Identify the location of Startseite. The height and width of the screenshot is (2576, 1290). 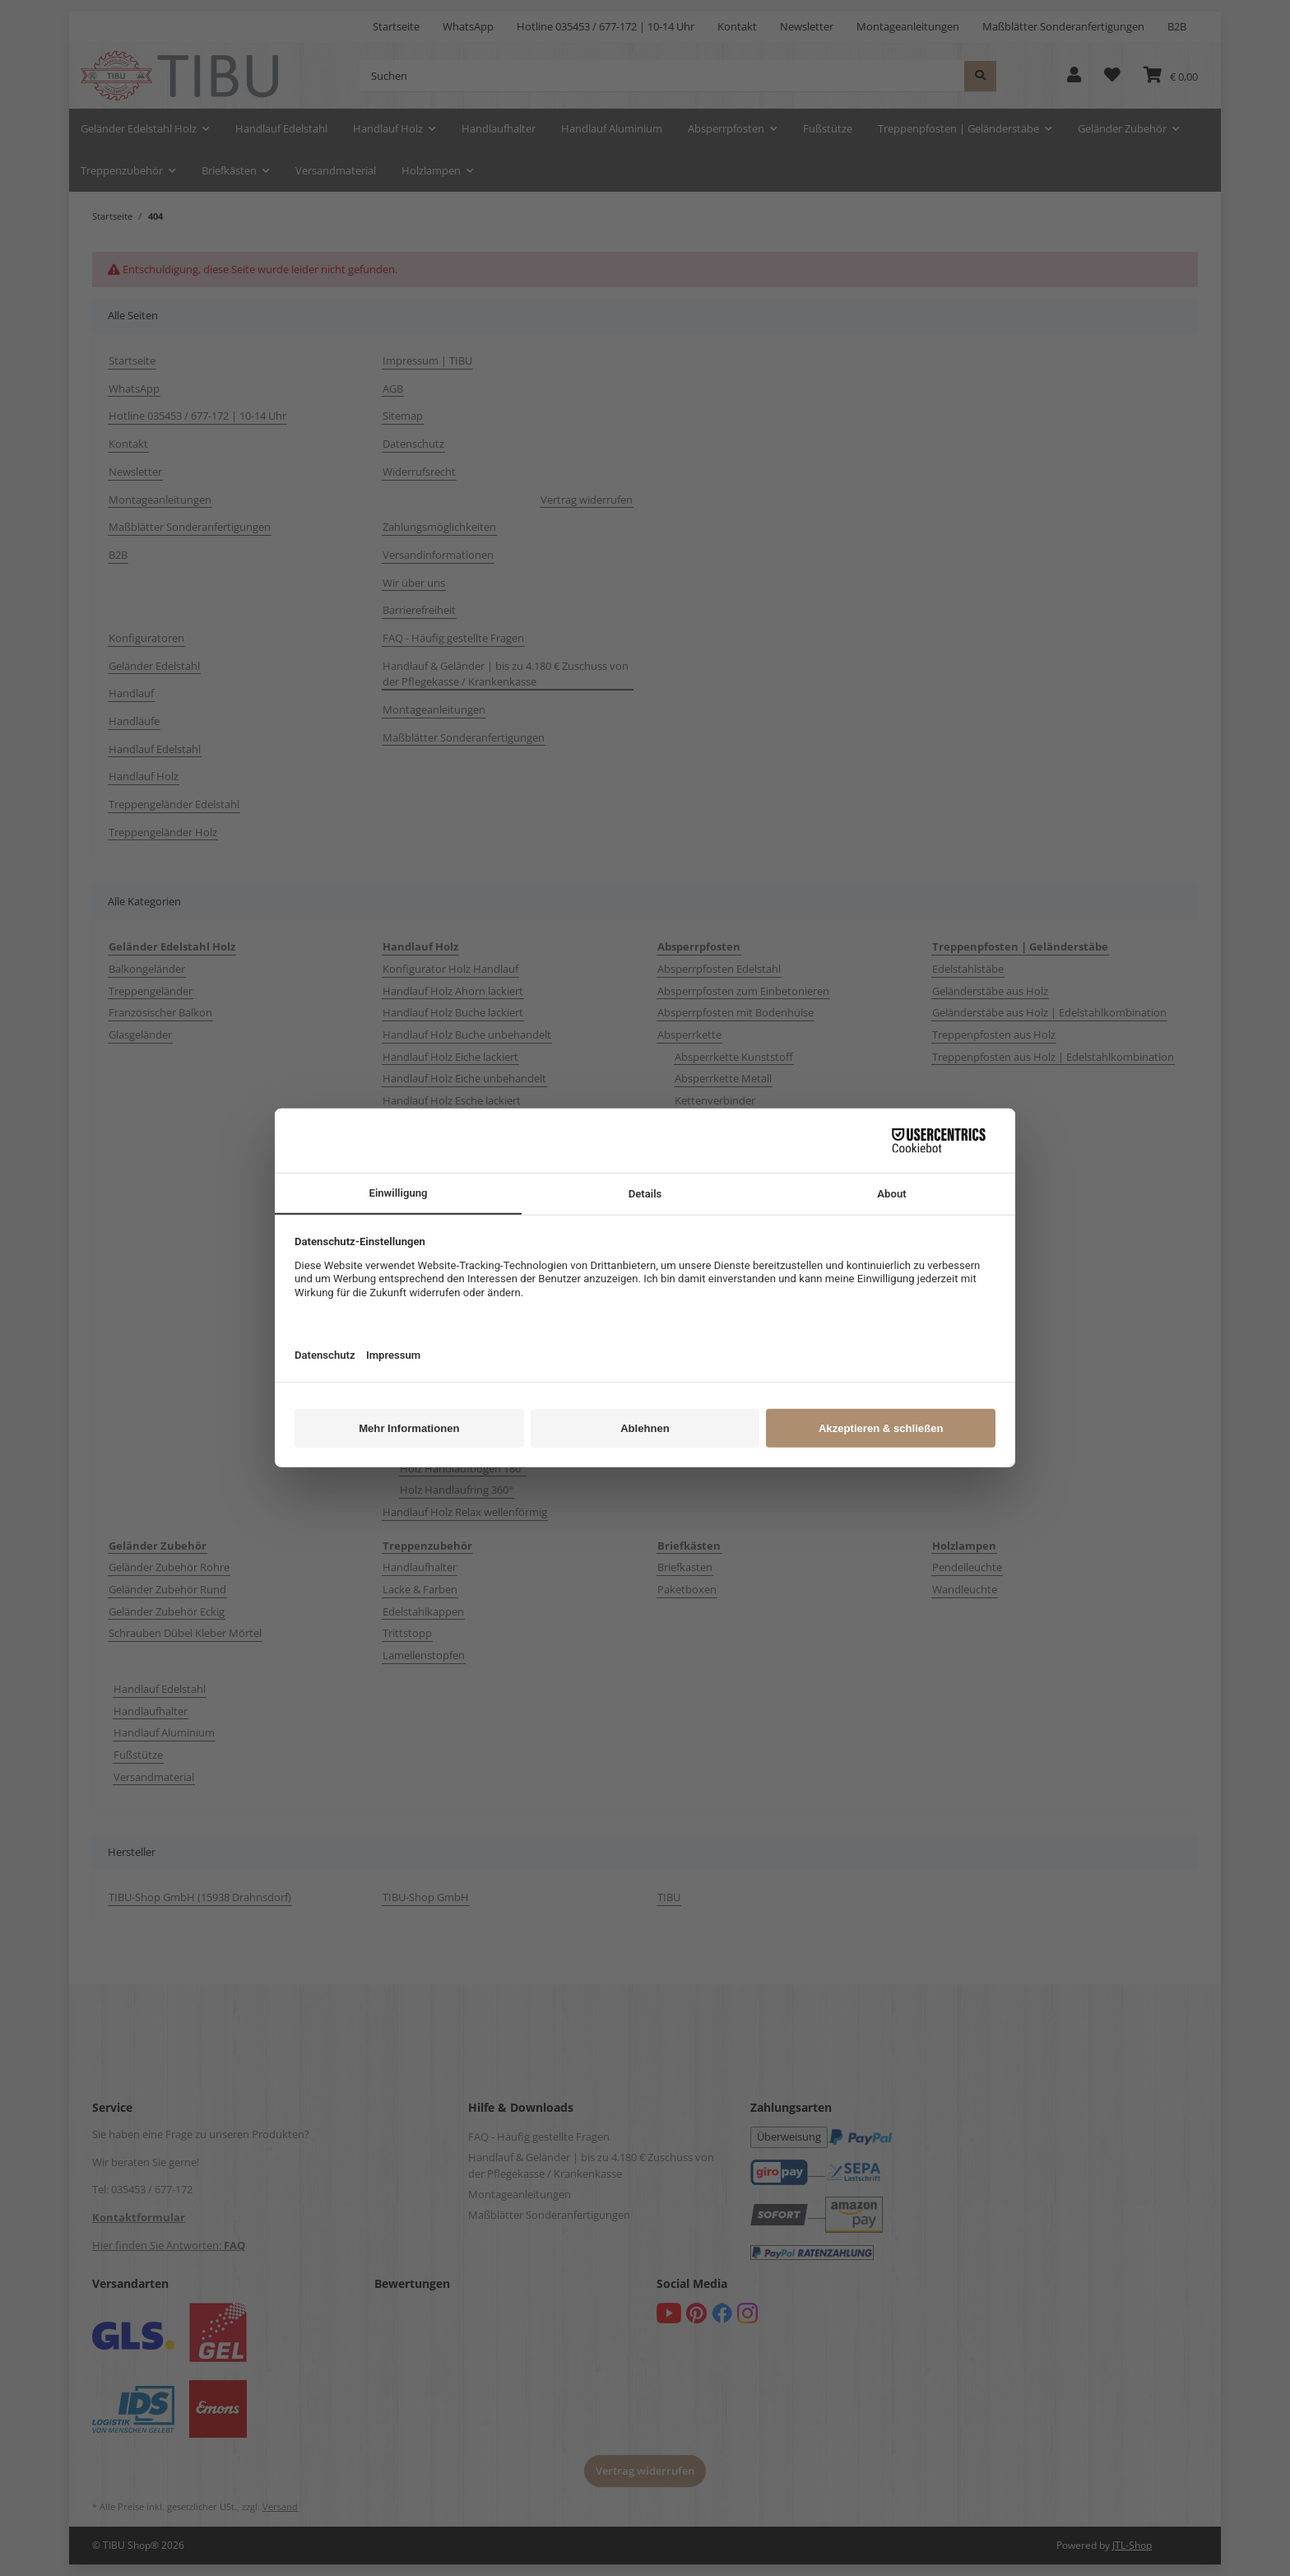
(396, 26).